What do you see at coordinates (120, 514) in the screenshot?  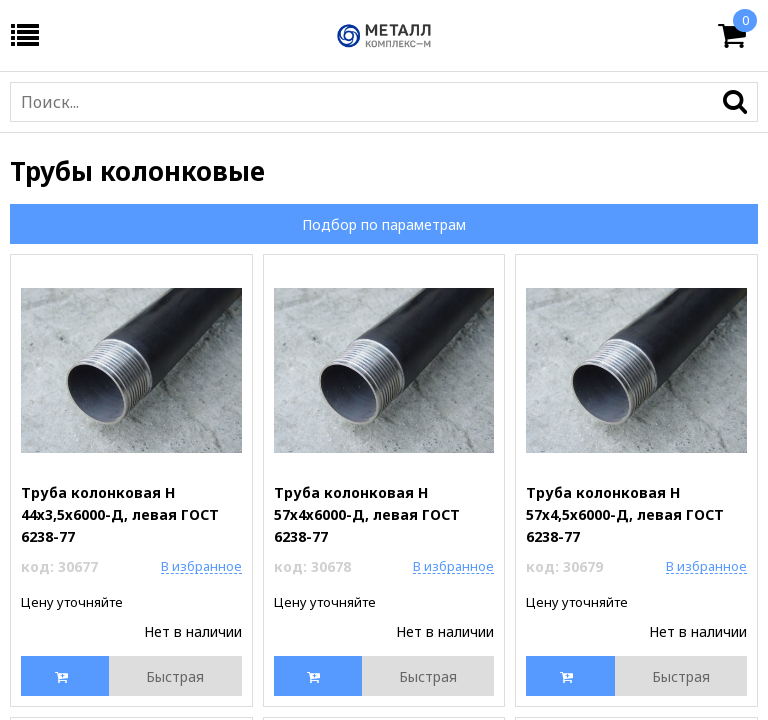 I see `Труба колонковая Н 44х3,5х6000-Д, левая ГОСТ 6238-77` at bounding box center [120, 514].